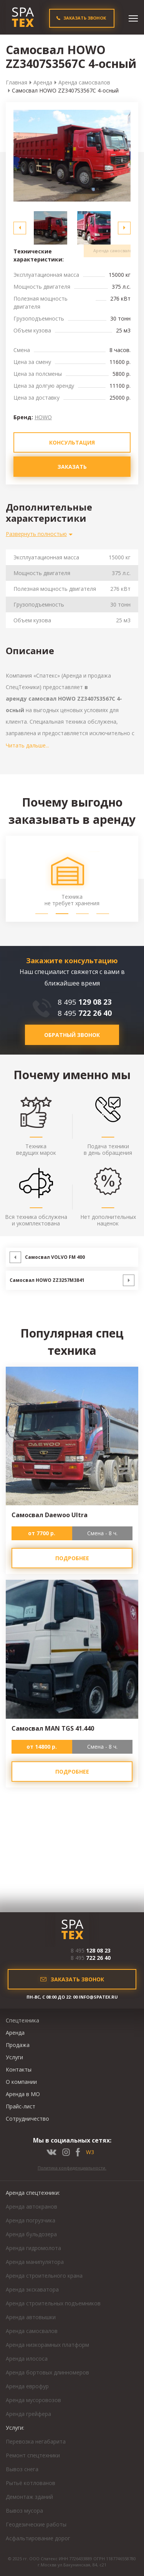 The height and width of the screenshot is (2576, 144). What do you see at coordinates (42, 82) in the screenshot?
I see `Аренда` at bounding box center [42, 82].